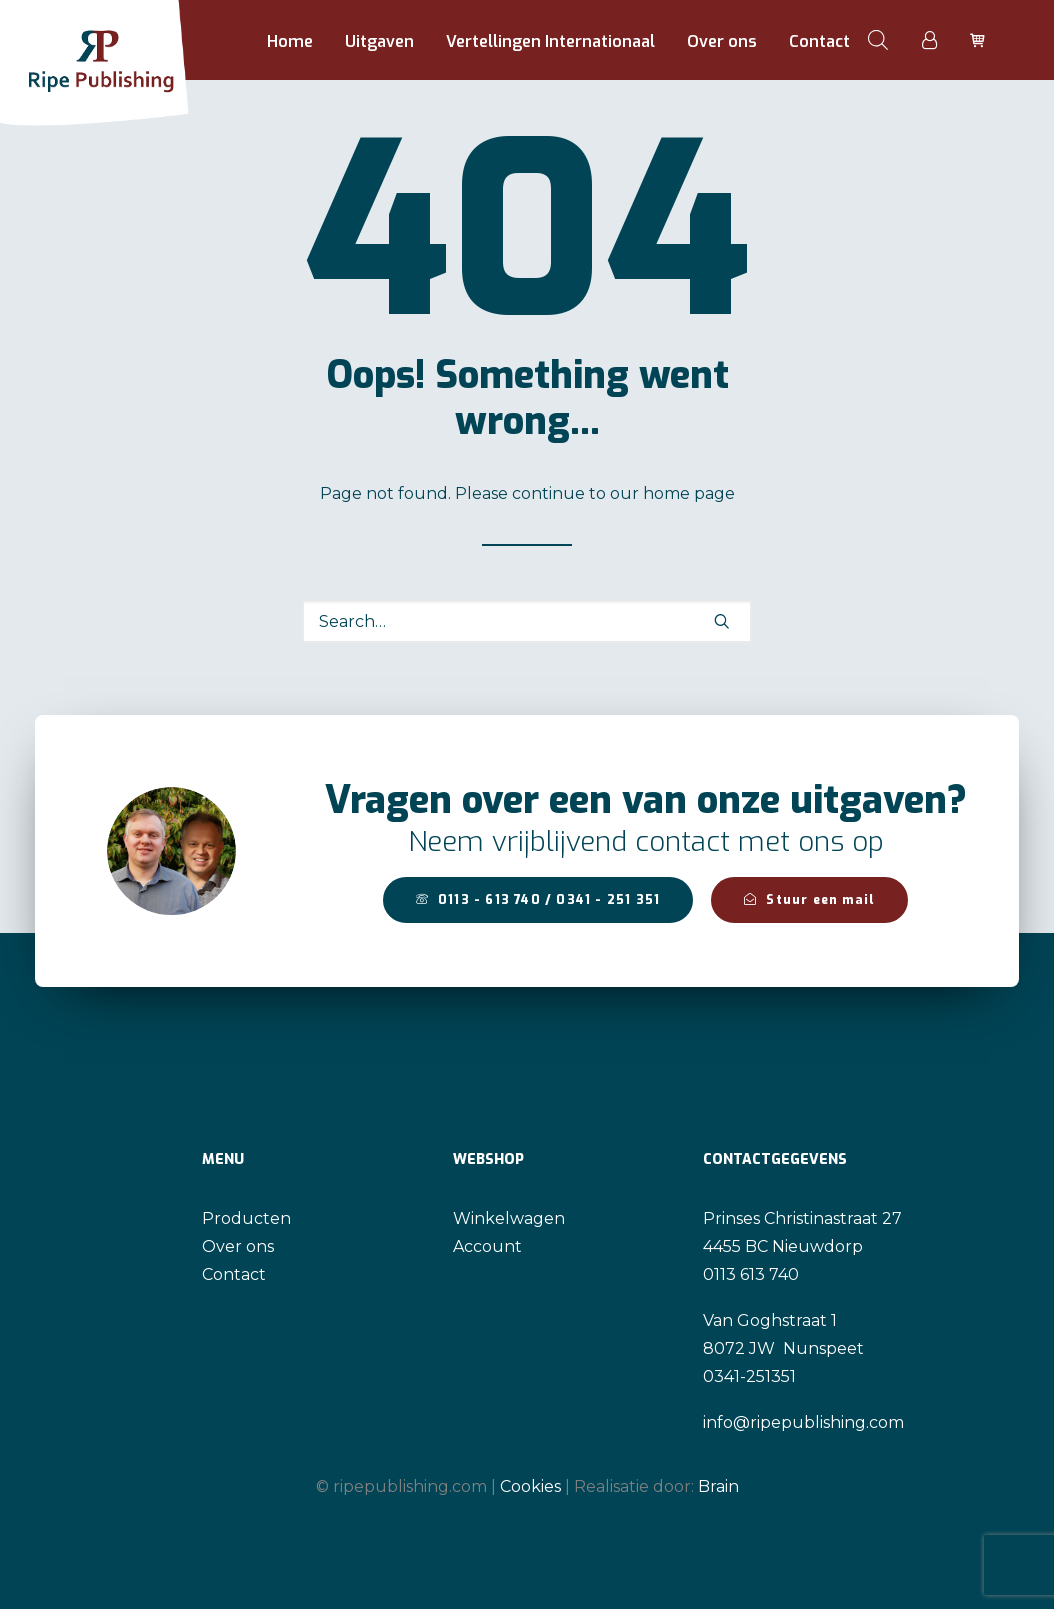 This screenshot has height=1609, width=1054. I want to click on [Search], so click(527, 621).